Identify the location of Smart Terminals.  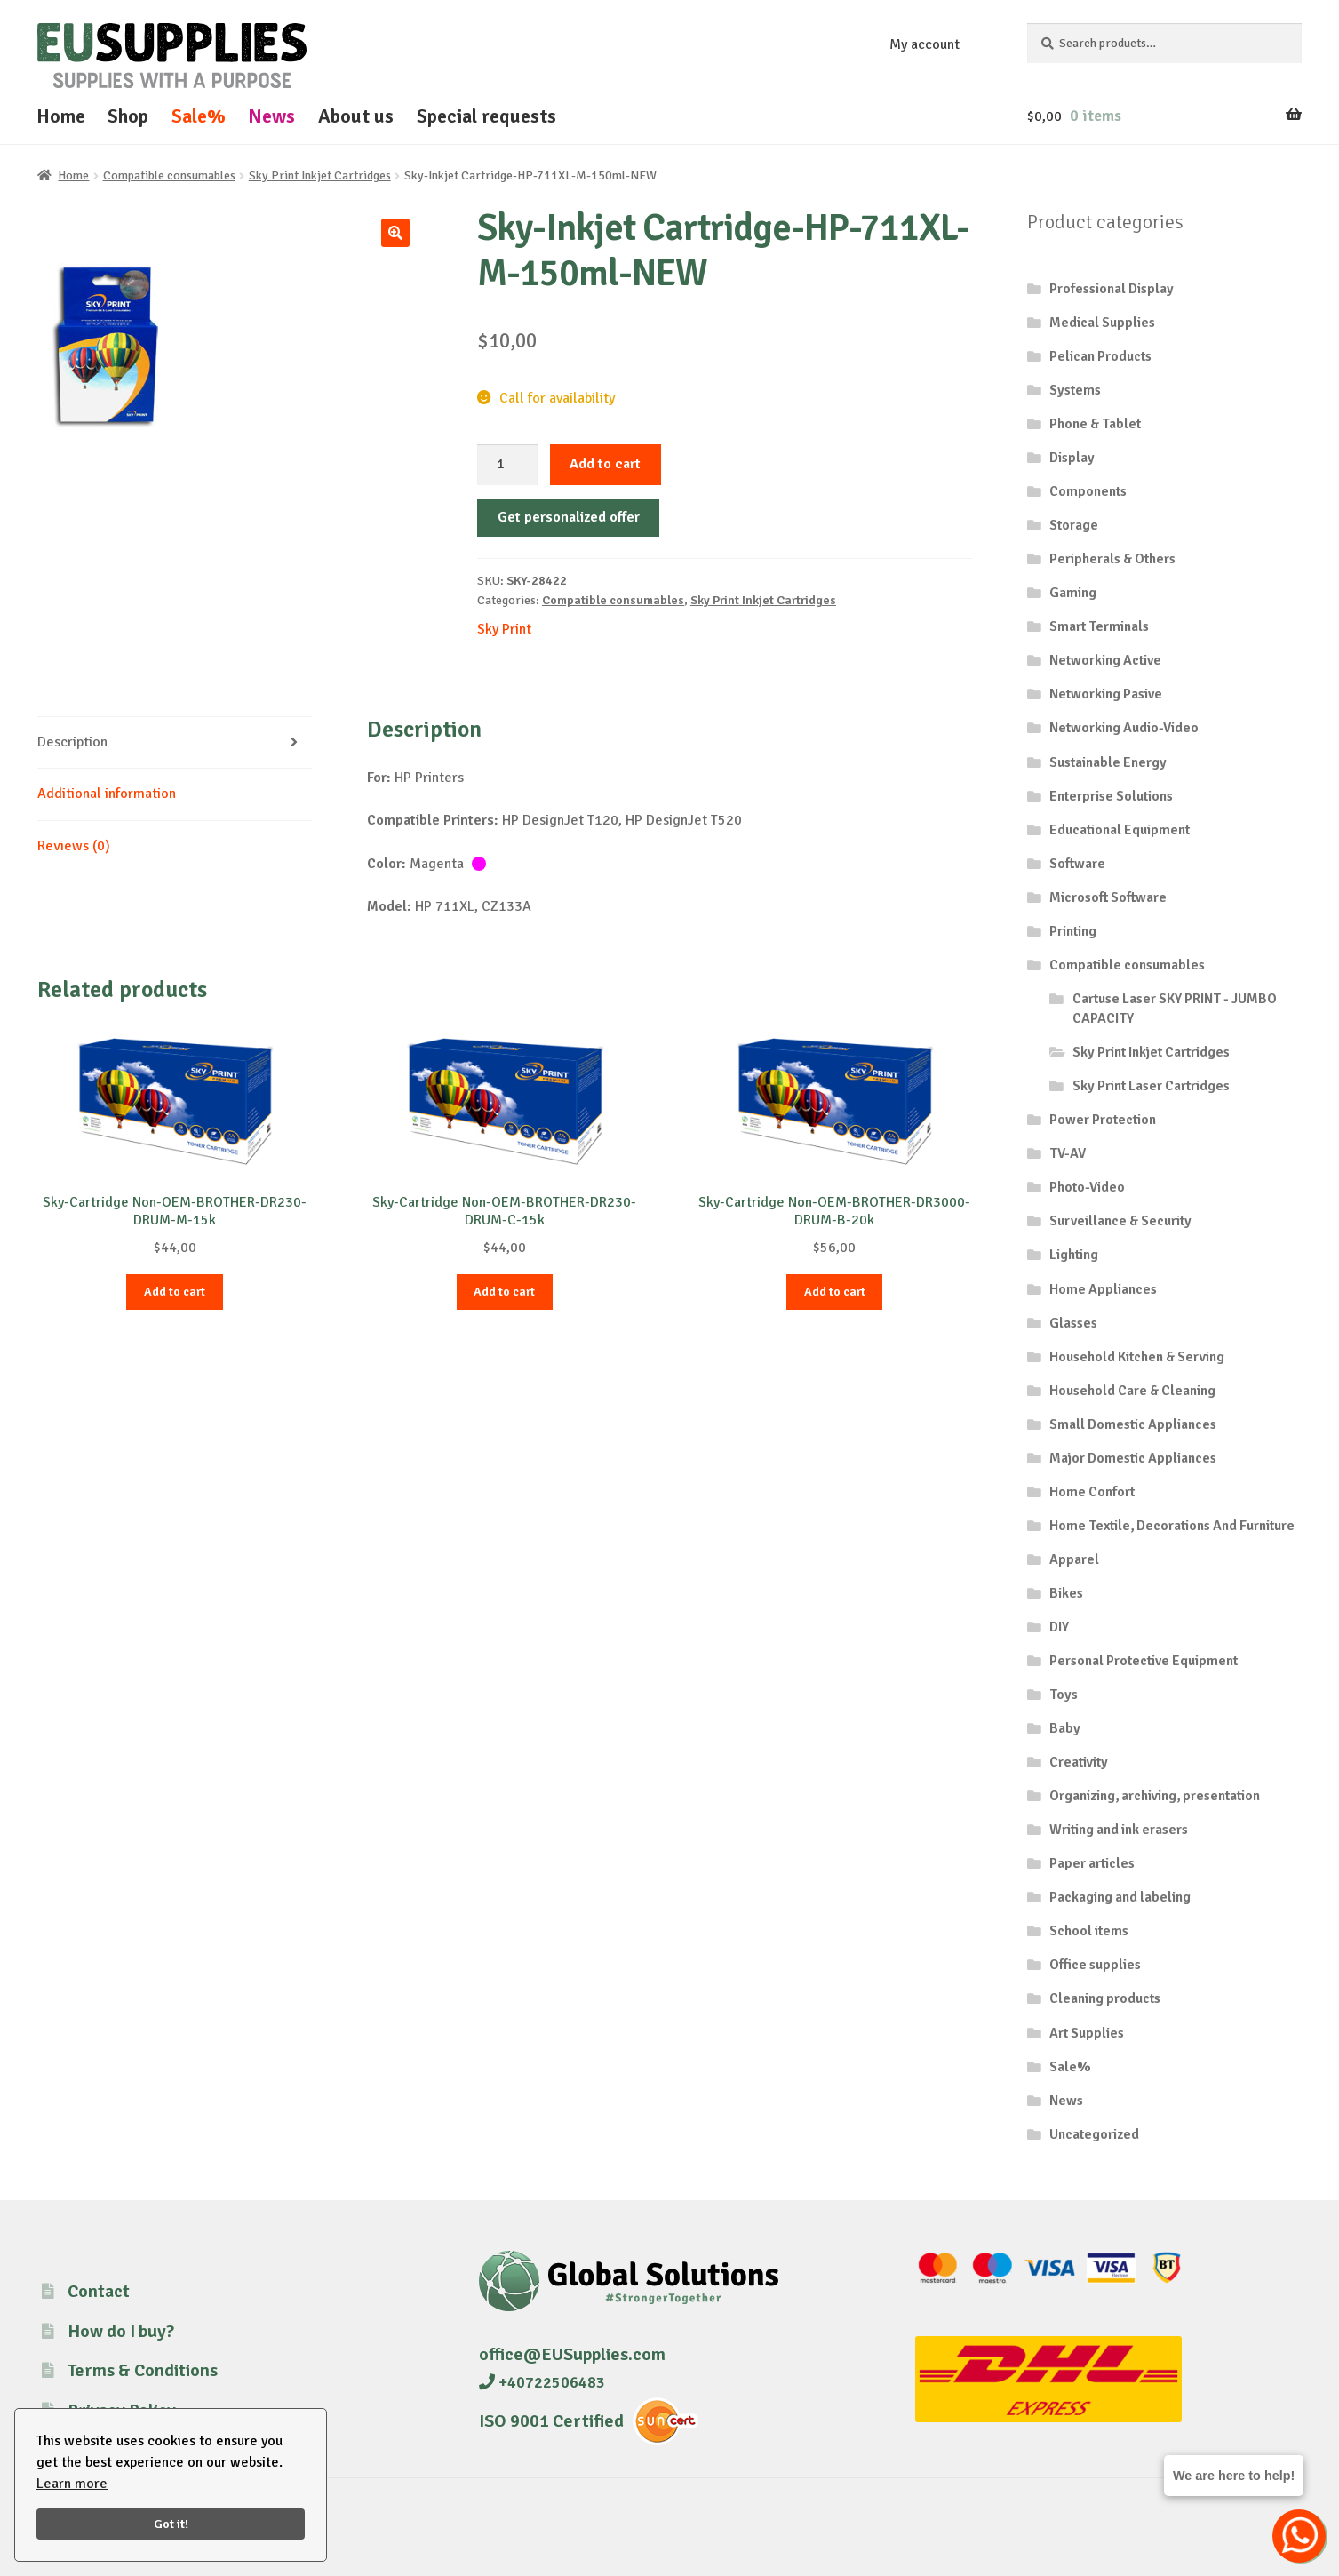
(1099, 626).